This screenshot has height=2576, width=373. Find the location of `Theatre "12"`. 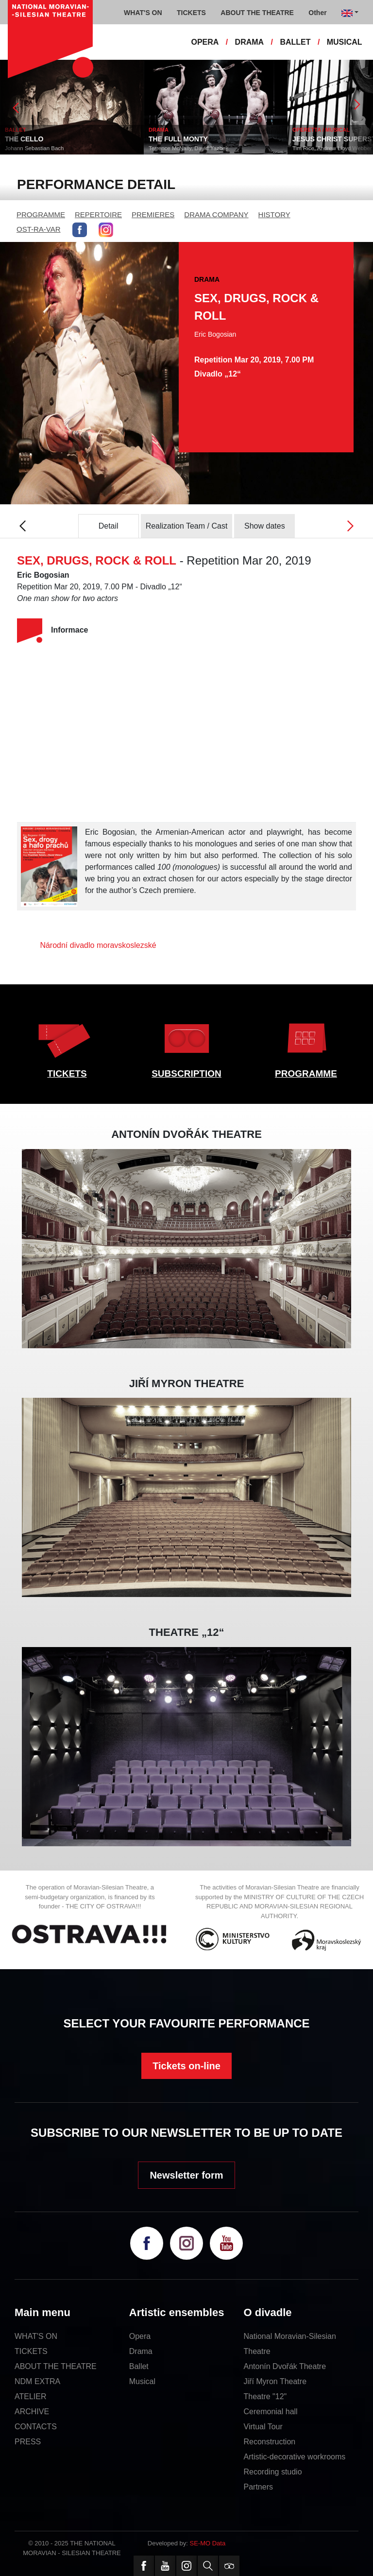

Theatre "12" is located at coordinates (265, 2396).